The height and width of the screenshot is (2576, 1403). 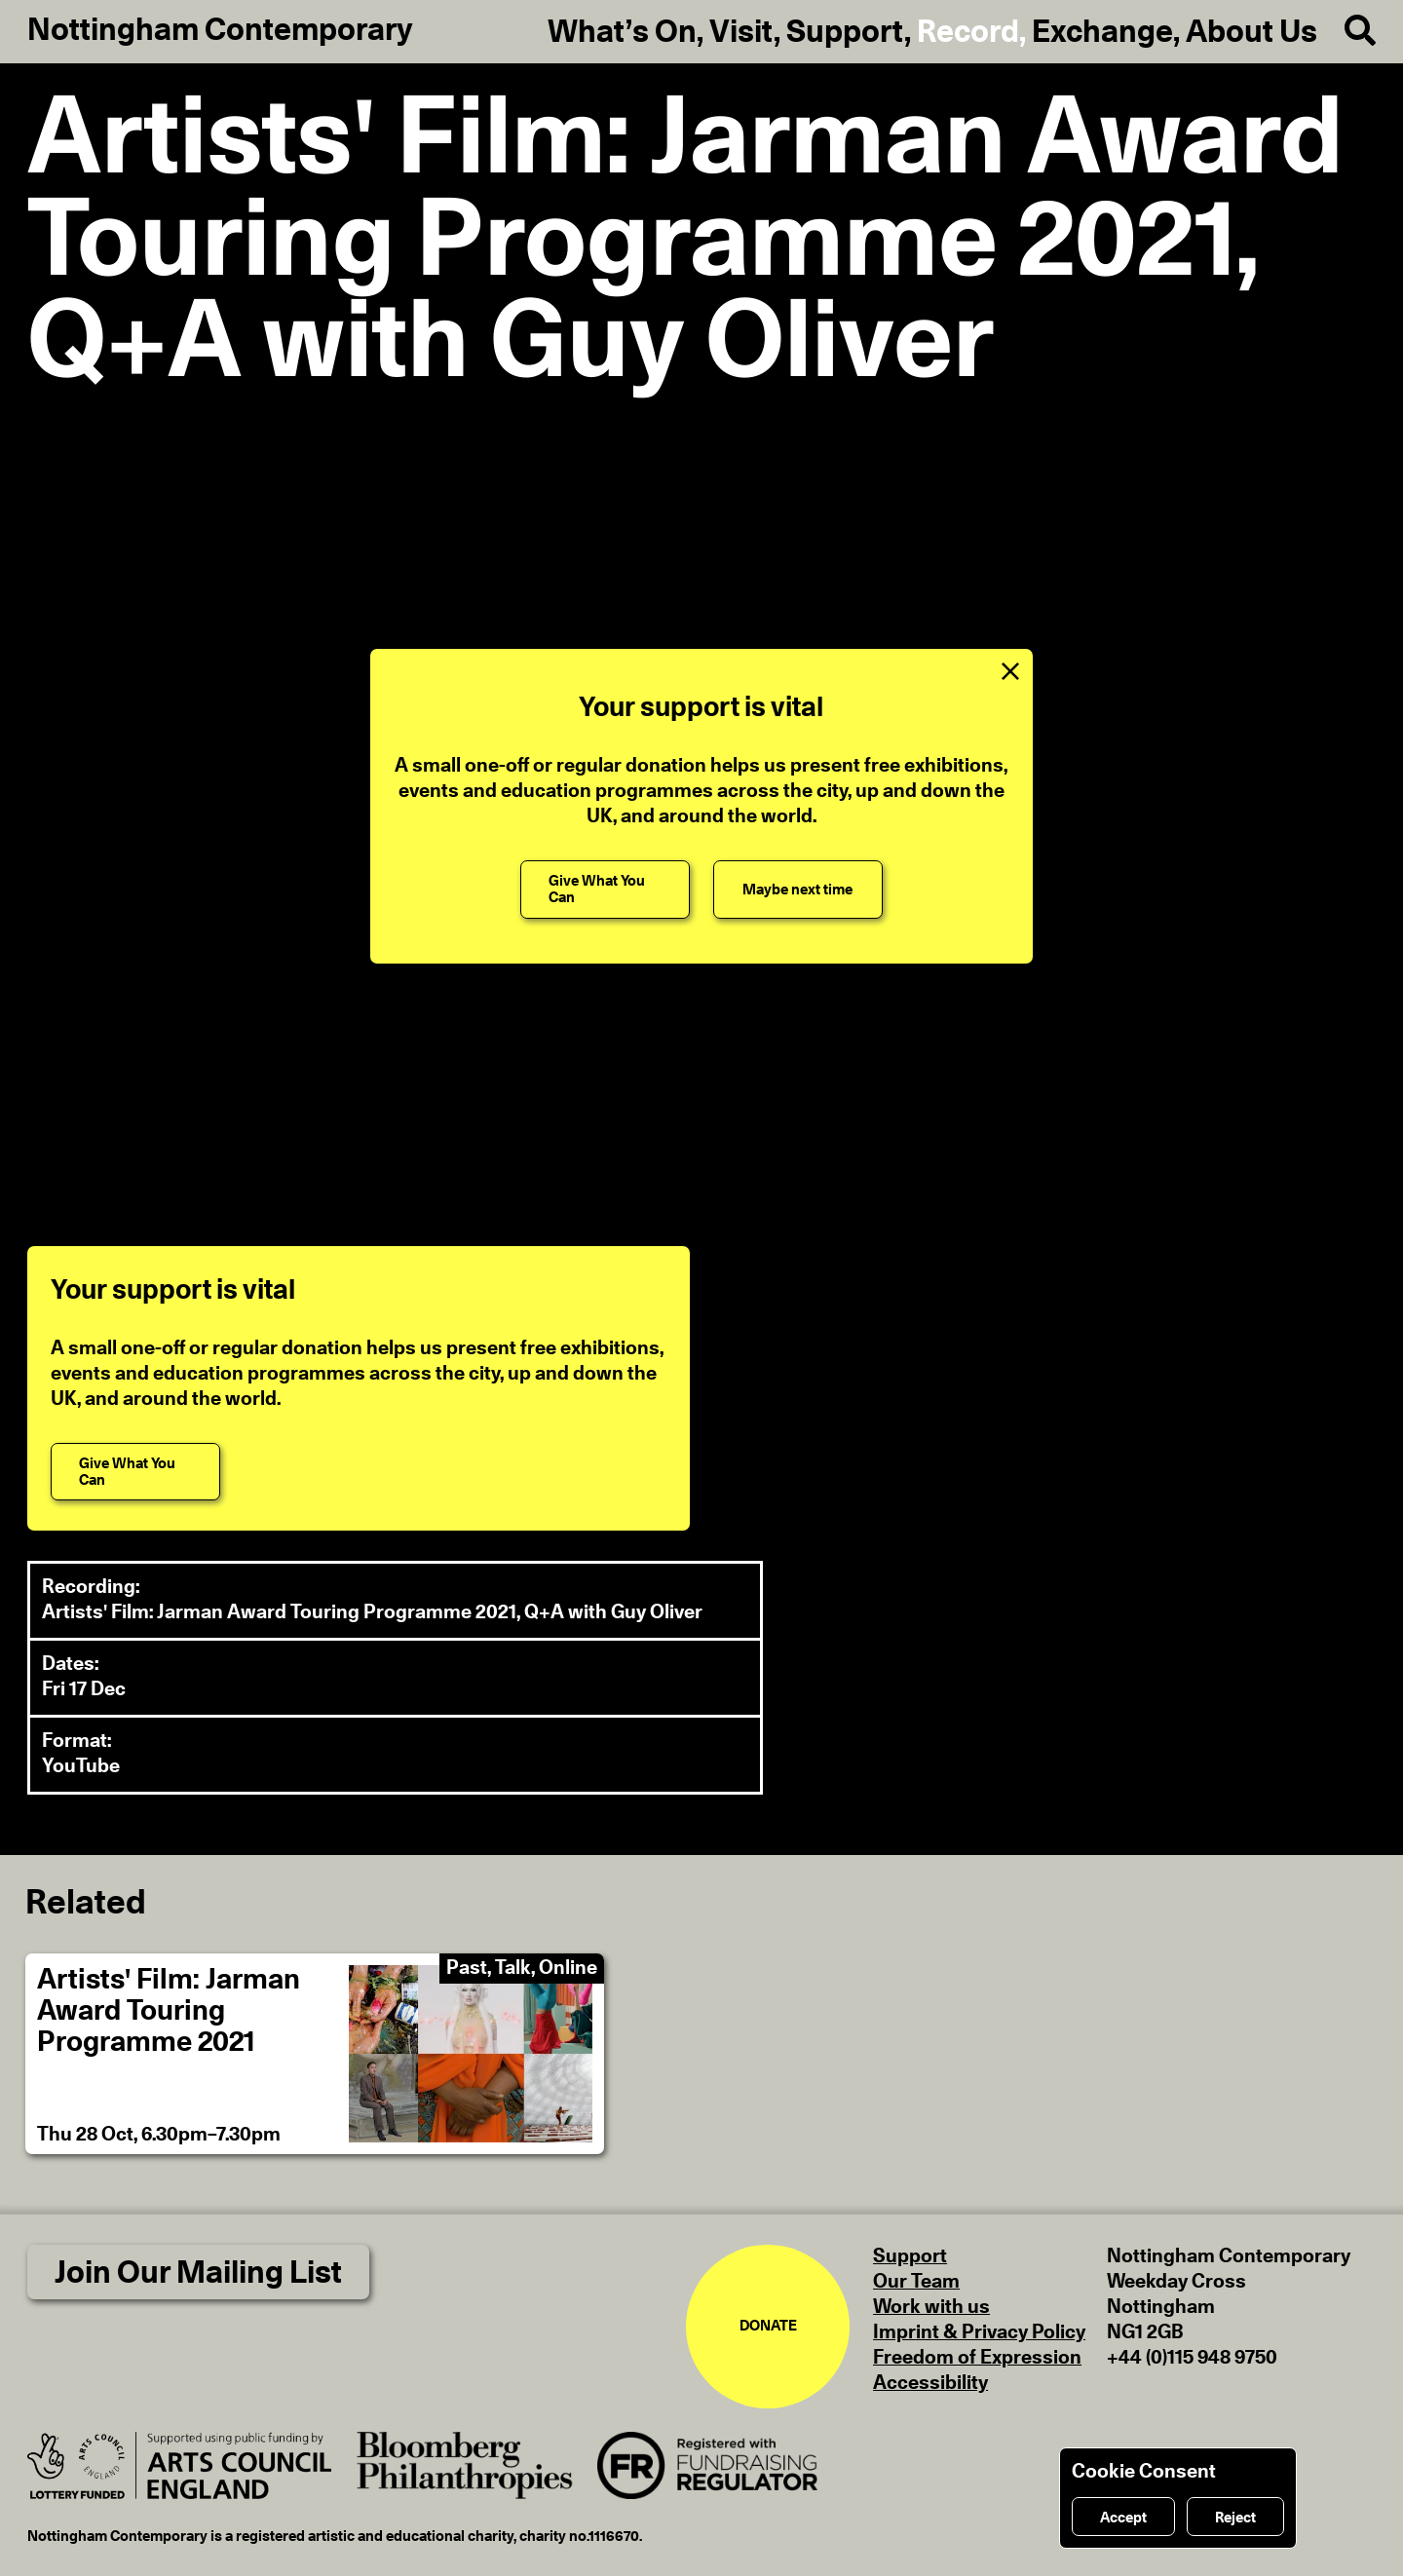 What do you see at coordinates (798, 889) in the screenshot?
I see `[Maybe next time]` at bounding box center [798, 889].